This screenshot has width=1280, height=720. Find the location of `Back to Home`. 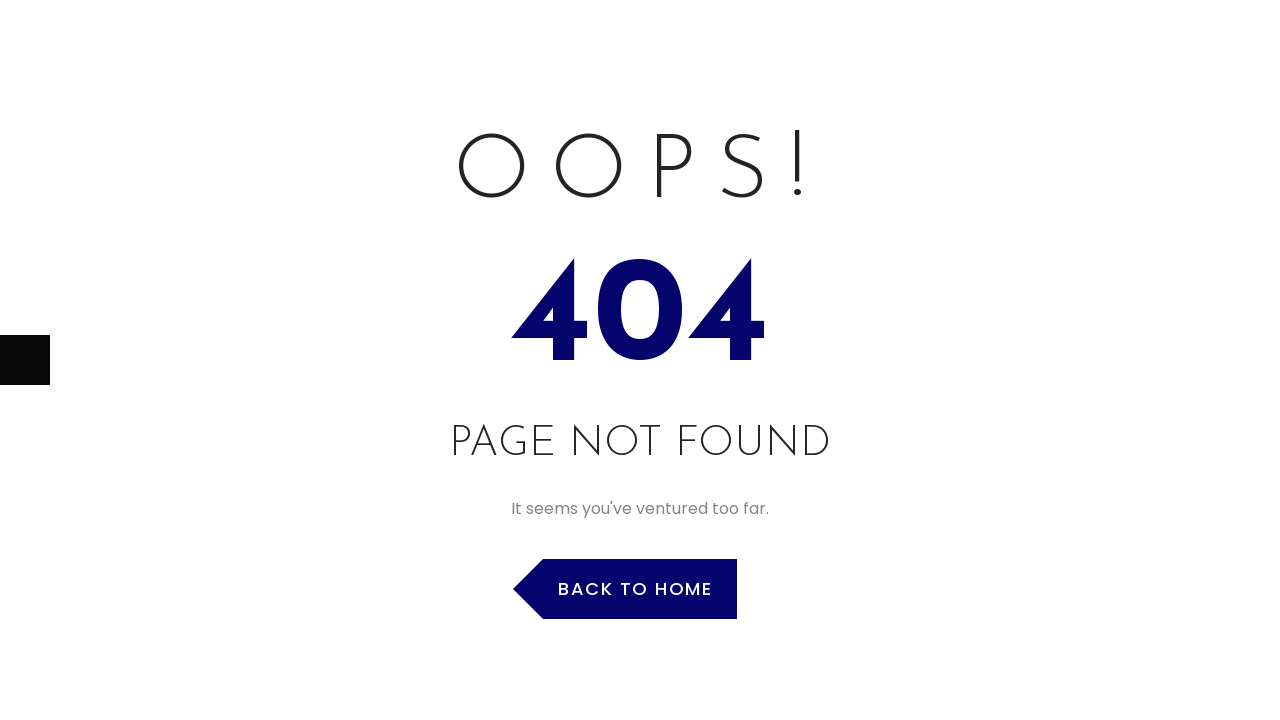

Back to Home is located at coordinates (635, 588).